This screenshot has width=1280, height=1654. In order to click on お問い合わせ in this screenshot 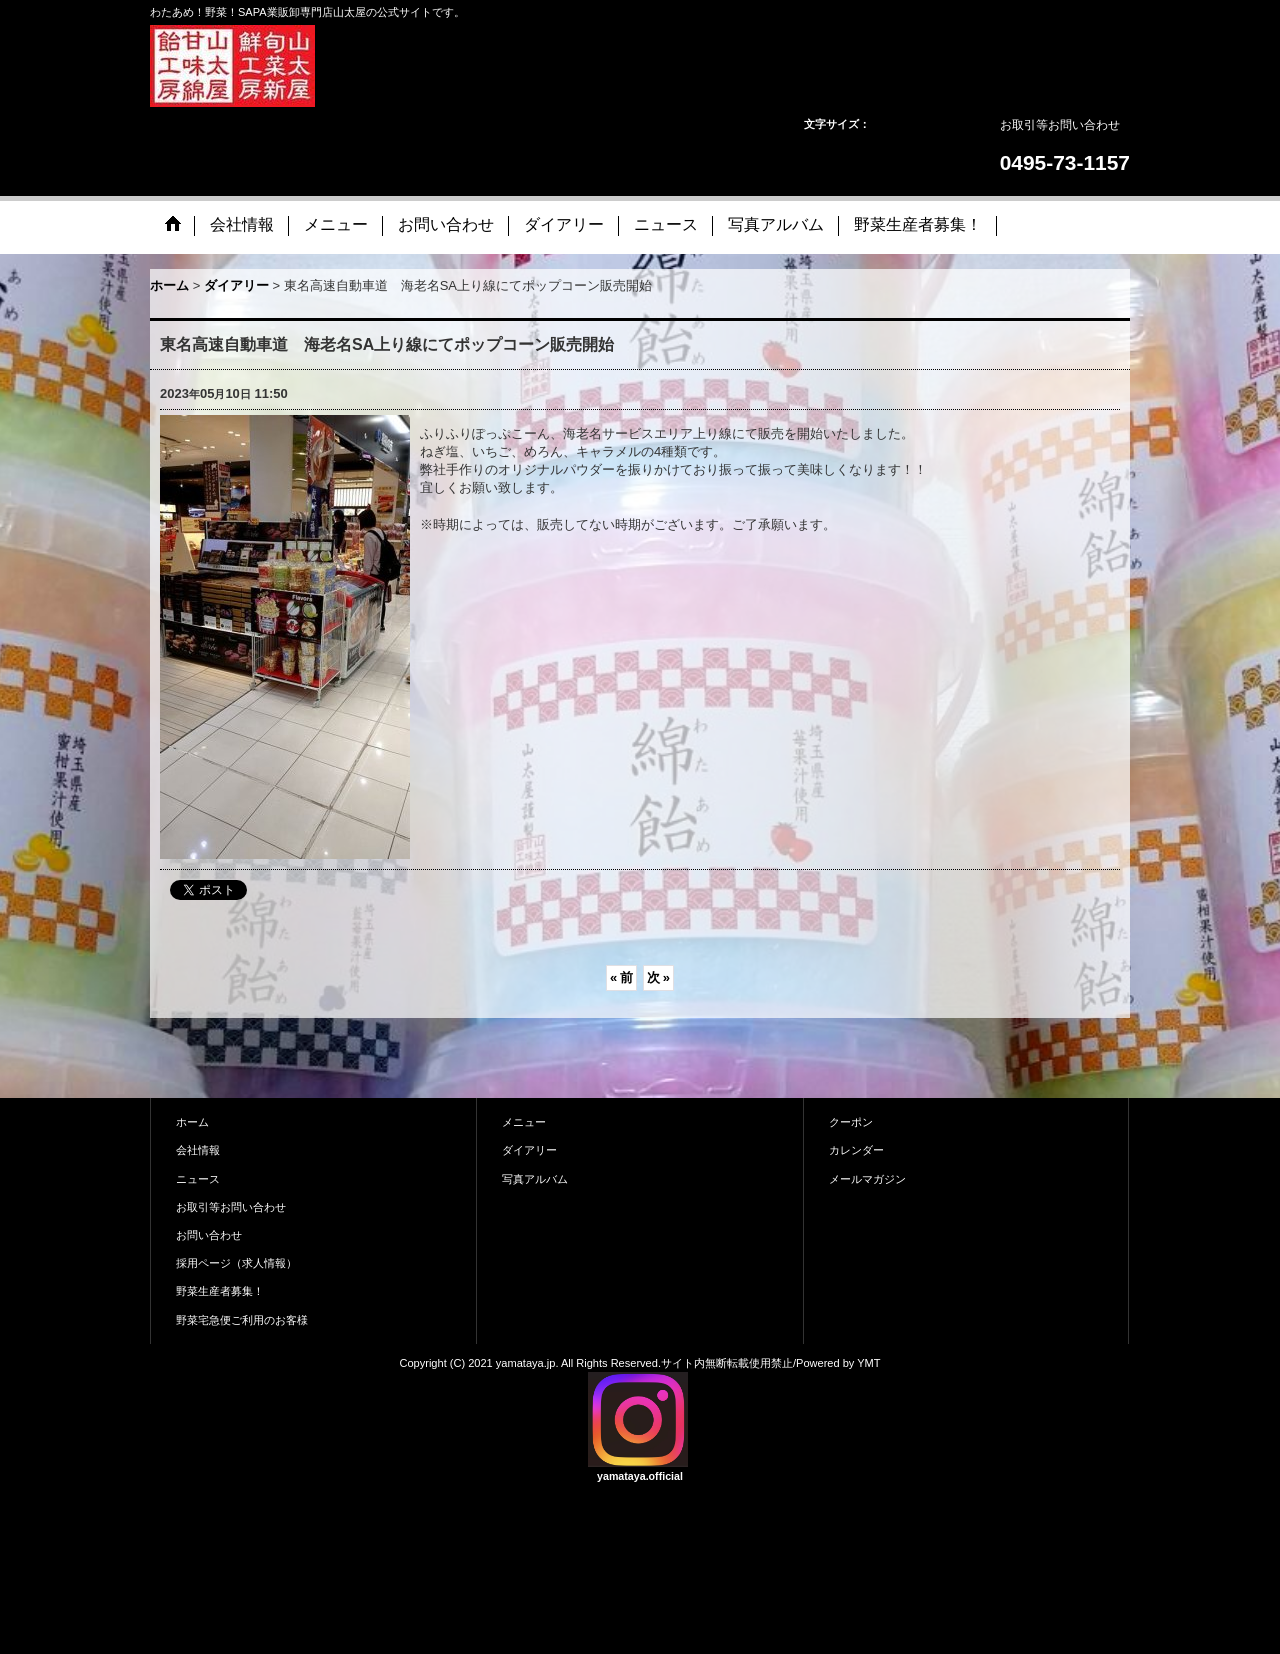, I will do `click(209, 1235)`.